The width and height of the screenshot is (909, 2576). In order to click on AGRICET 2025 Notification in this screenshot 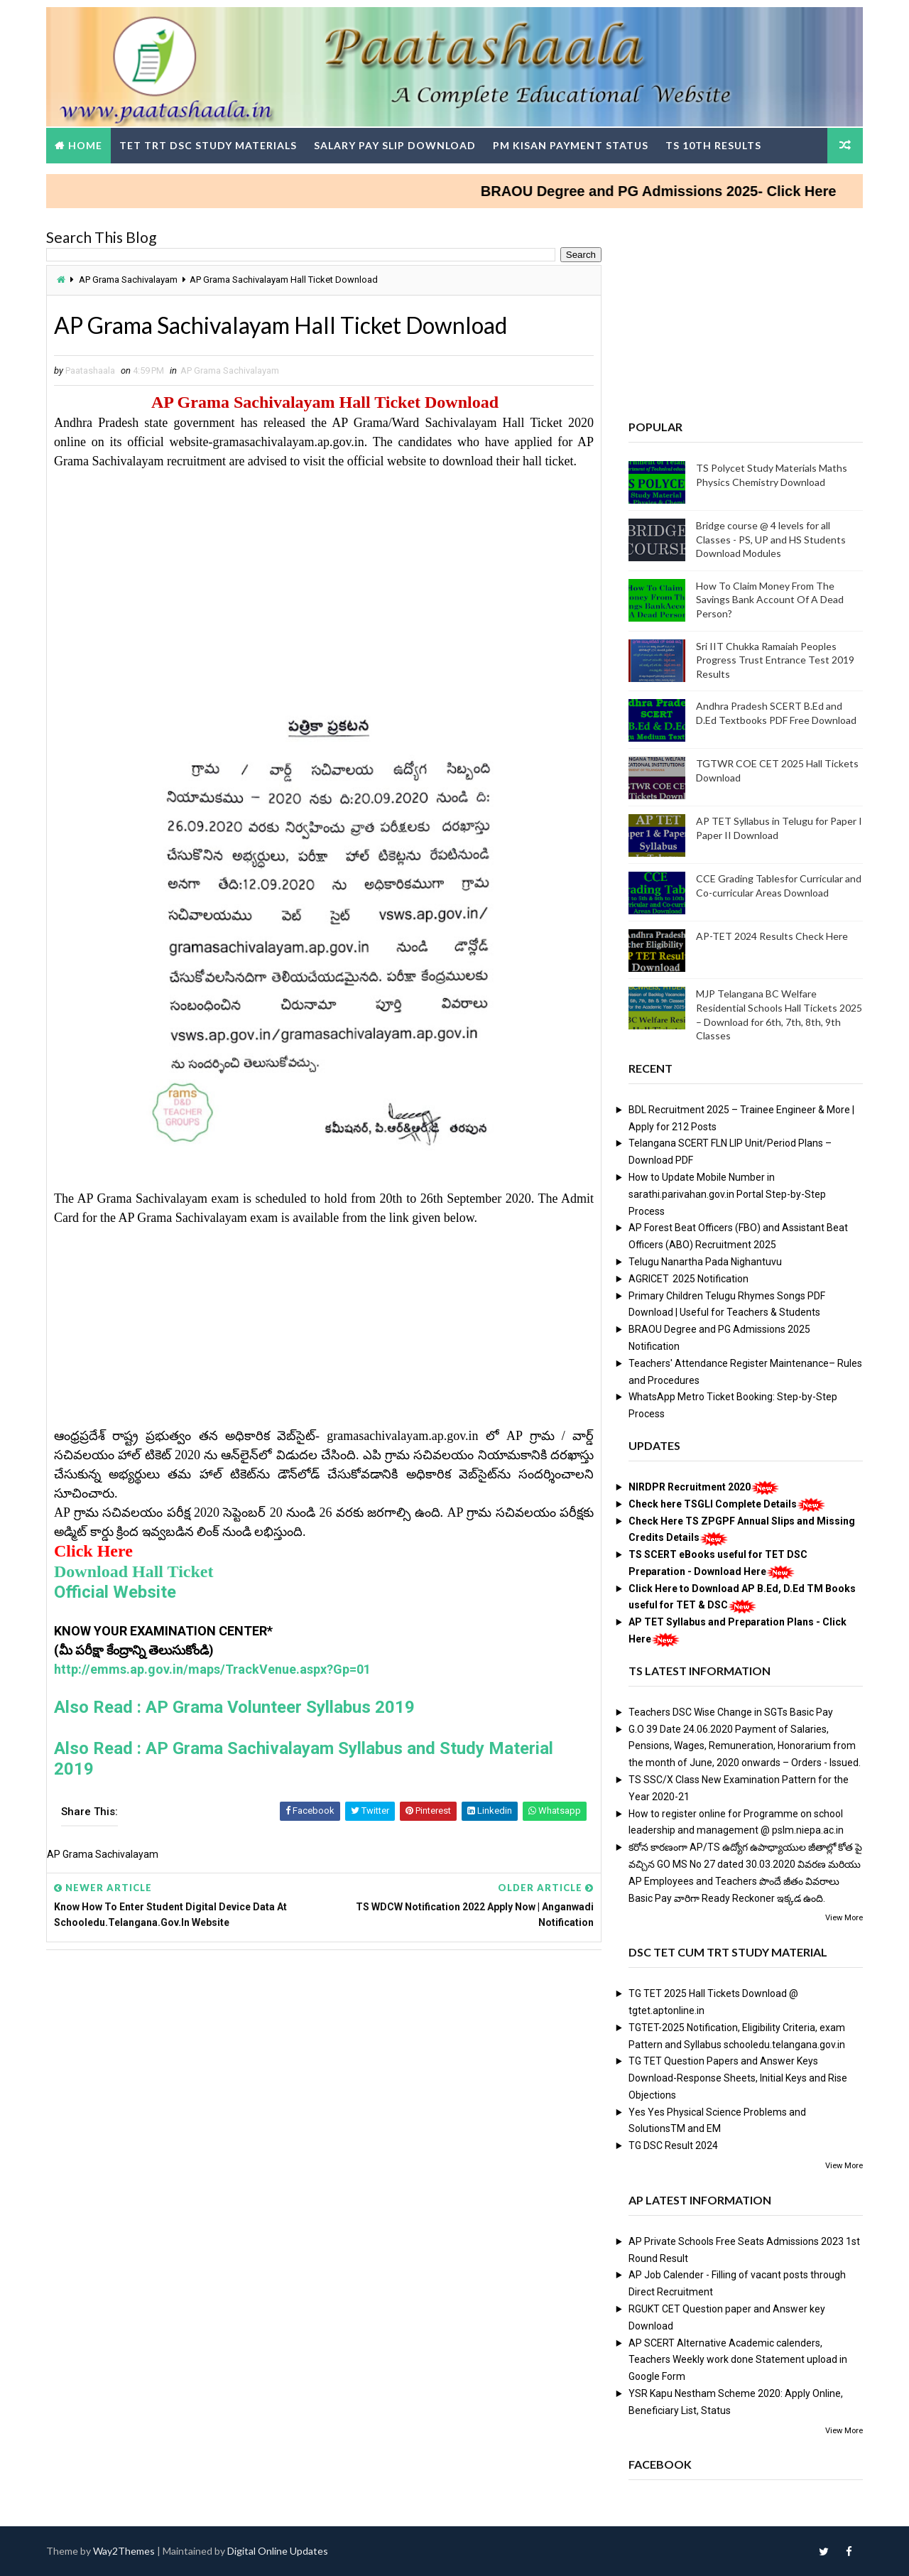, I will do `click(688, 1278)`.